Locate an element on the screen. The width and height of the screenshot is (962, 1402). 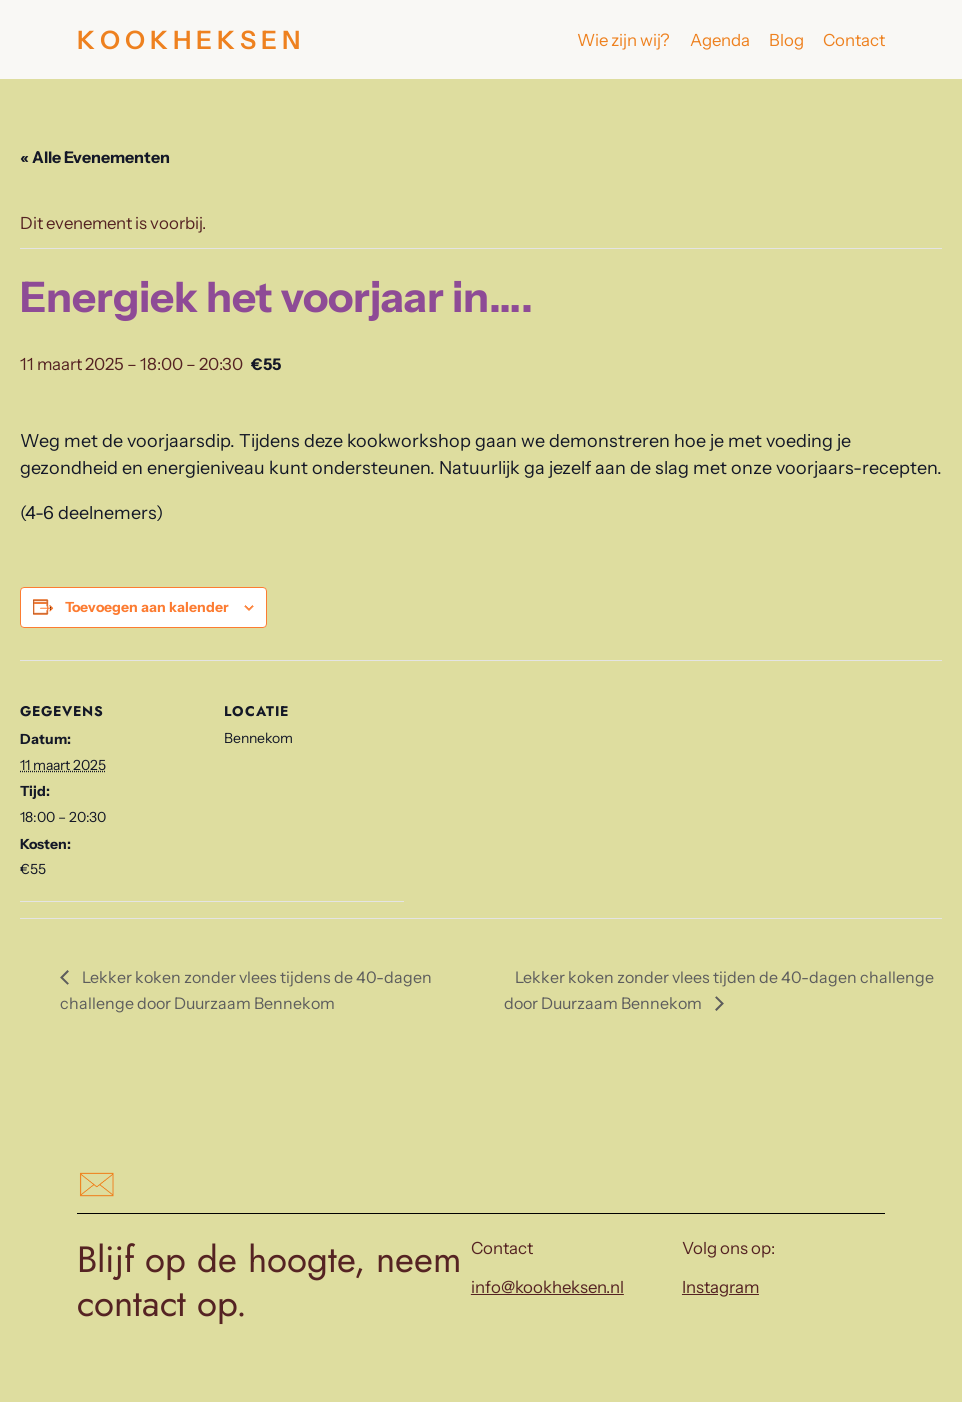
Instagram is located at coordinates (720, 1287).